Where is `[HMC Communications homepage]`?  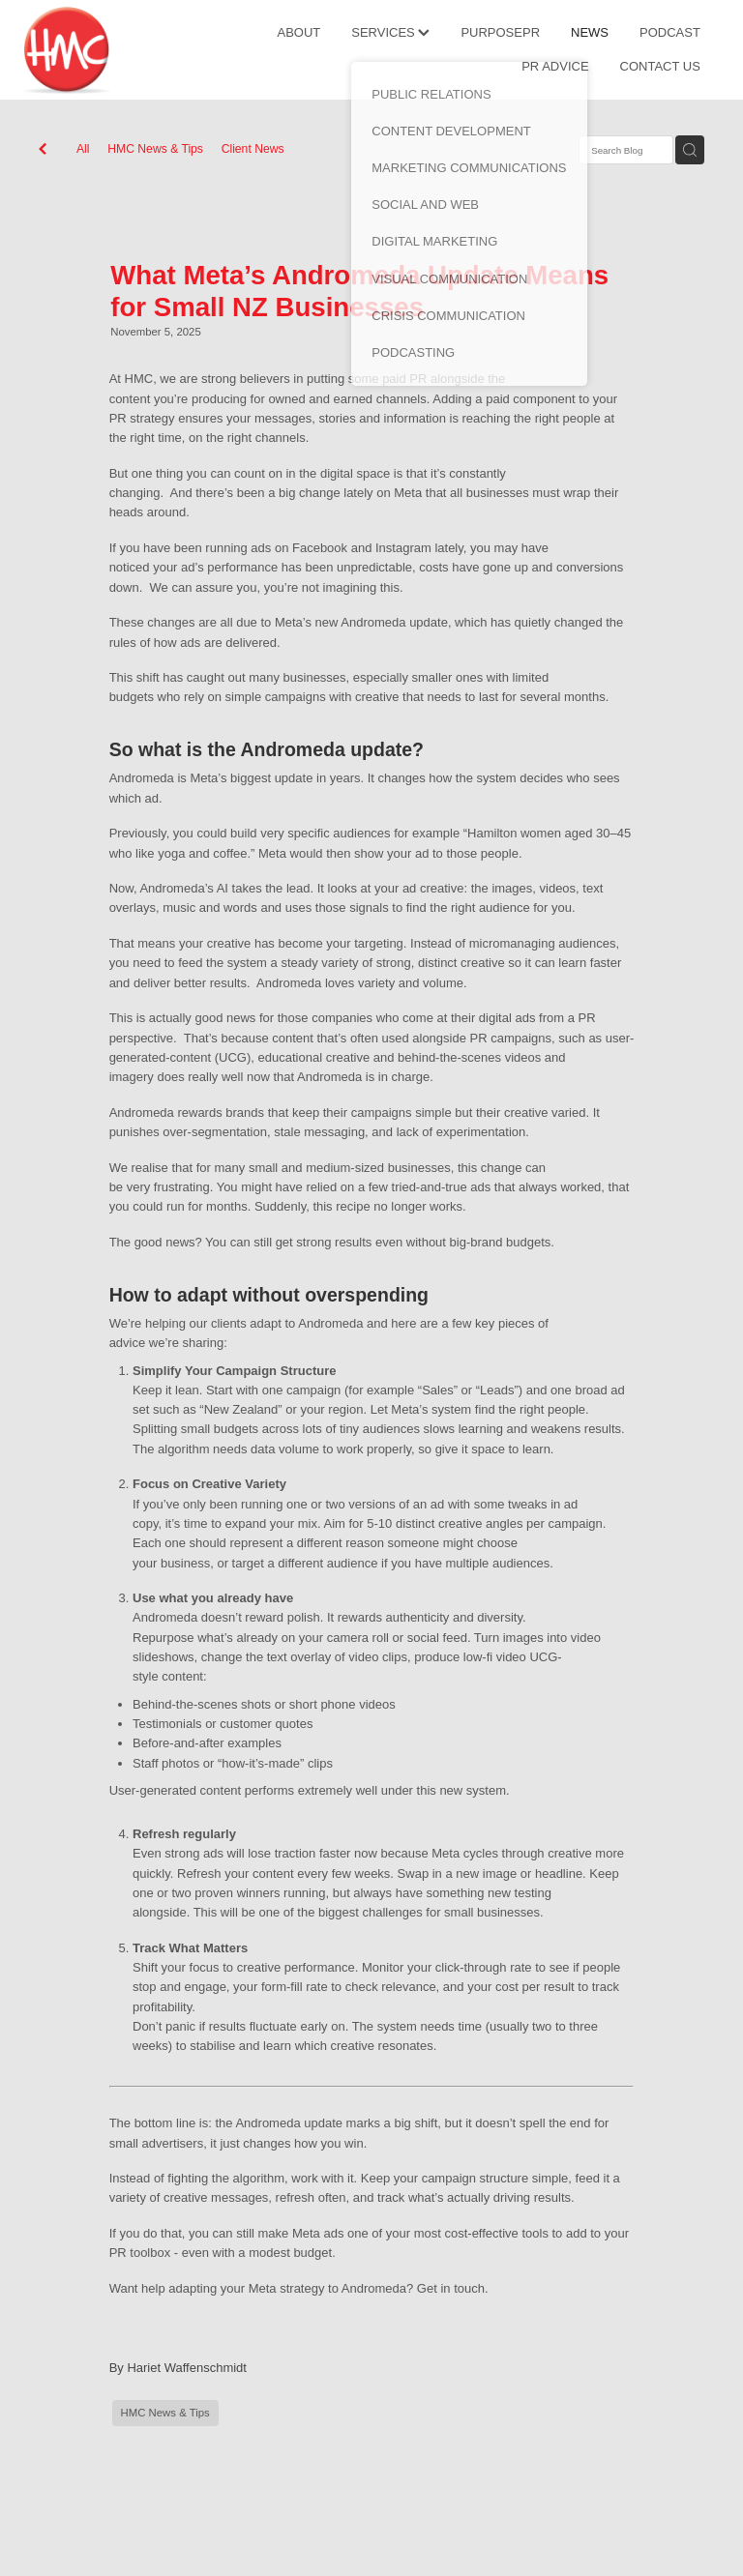 [HMC Communications homepage] is located at coordinates (93, 50).